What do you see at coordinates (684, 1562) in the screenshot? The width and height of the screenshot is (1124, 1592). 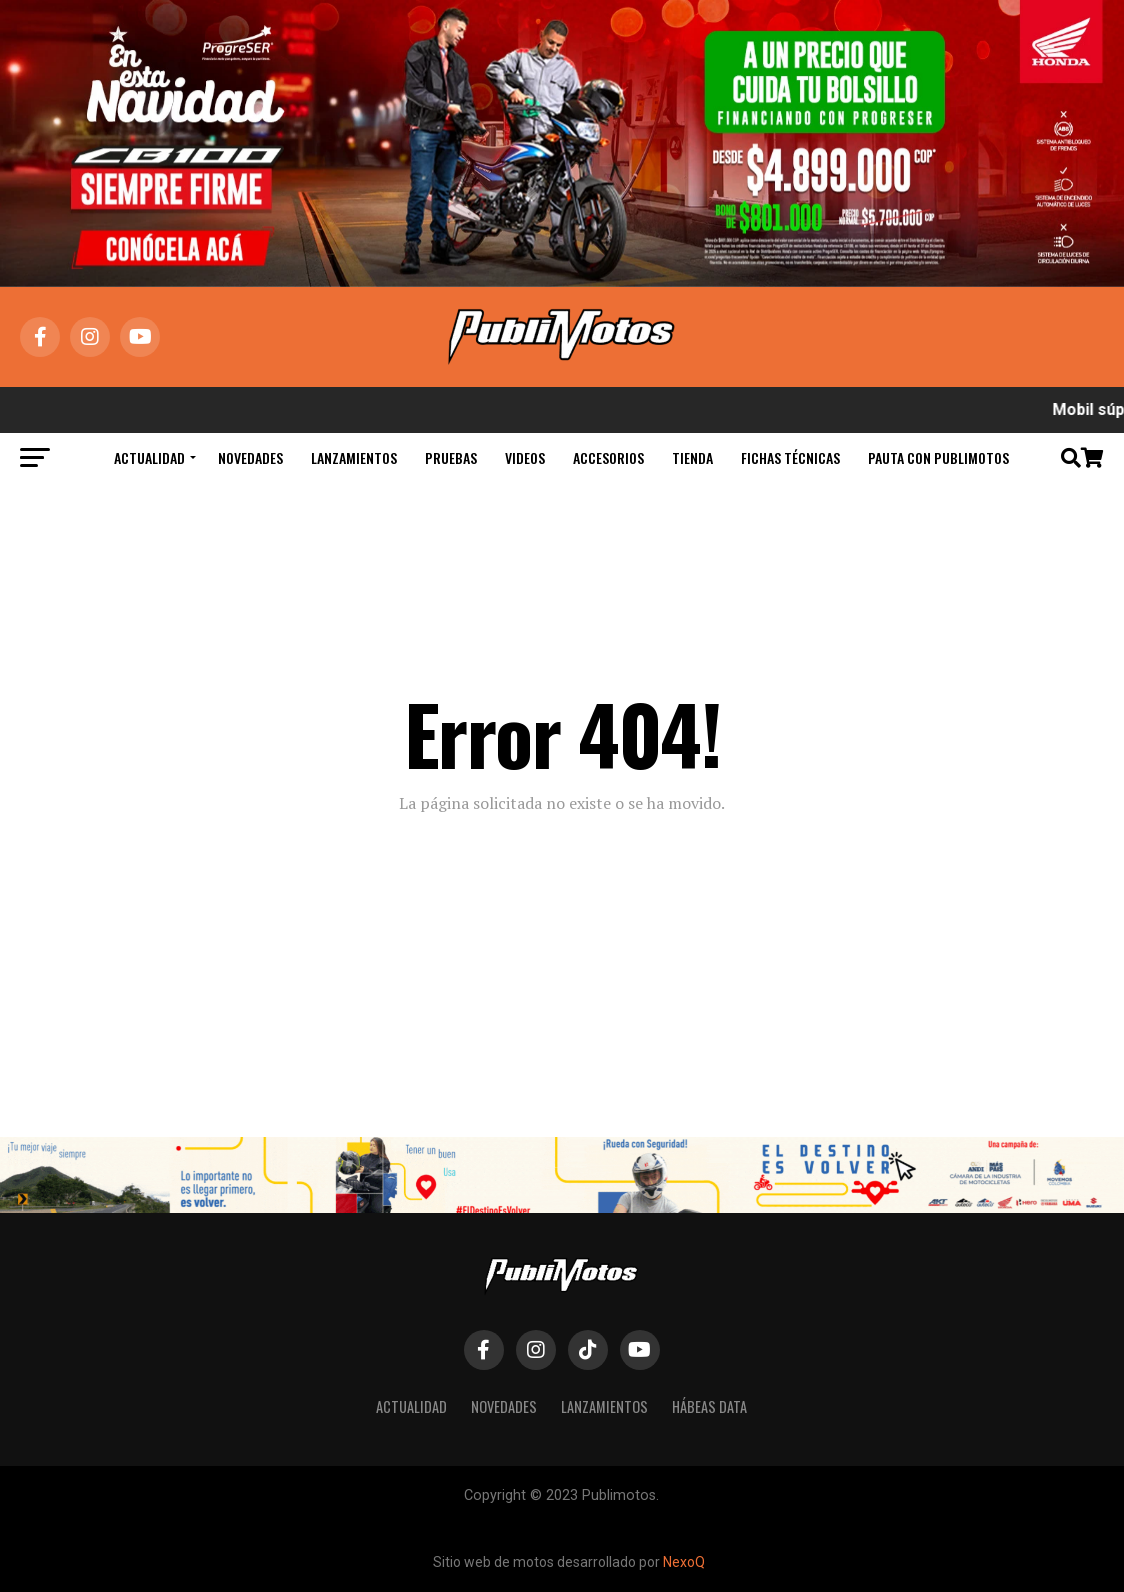 I see `NexoQ` at bounding box center [684, 1562].